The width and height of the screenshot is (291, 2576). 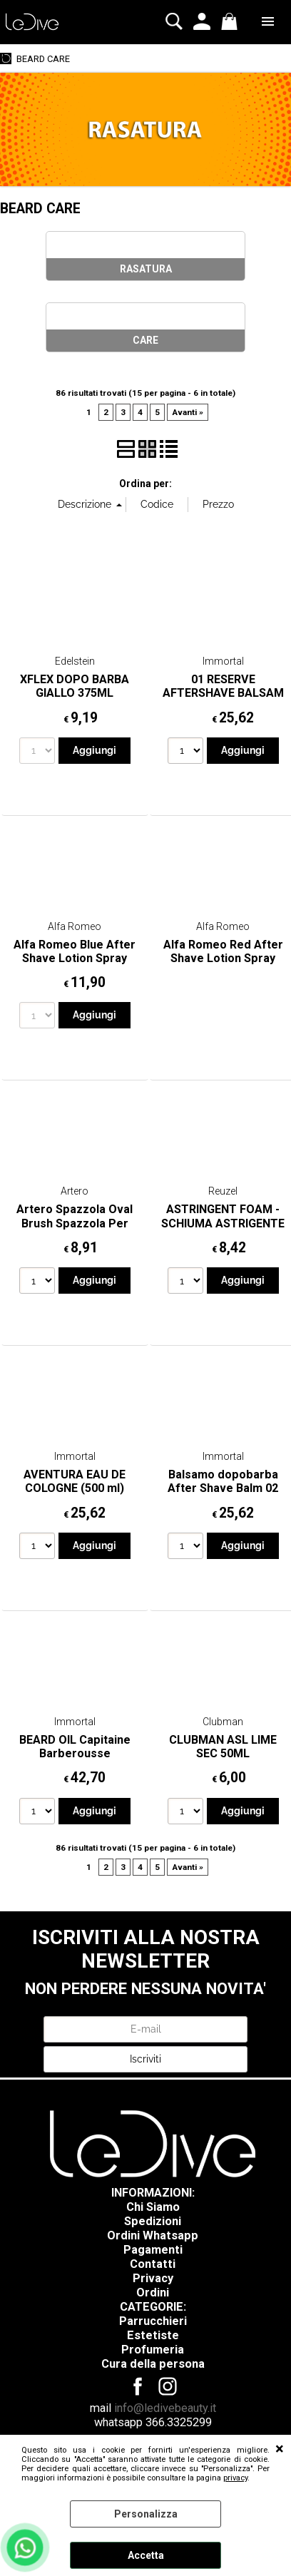 What do you see at coordinates (152, 2264) in the screenshot?
I see `Contatti` at bounding box center [152, 2264].